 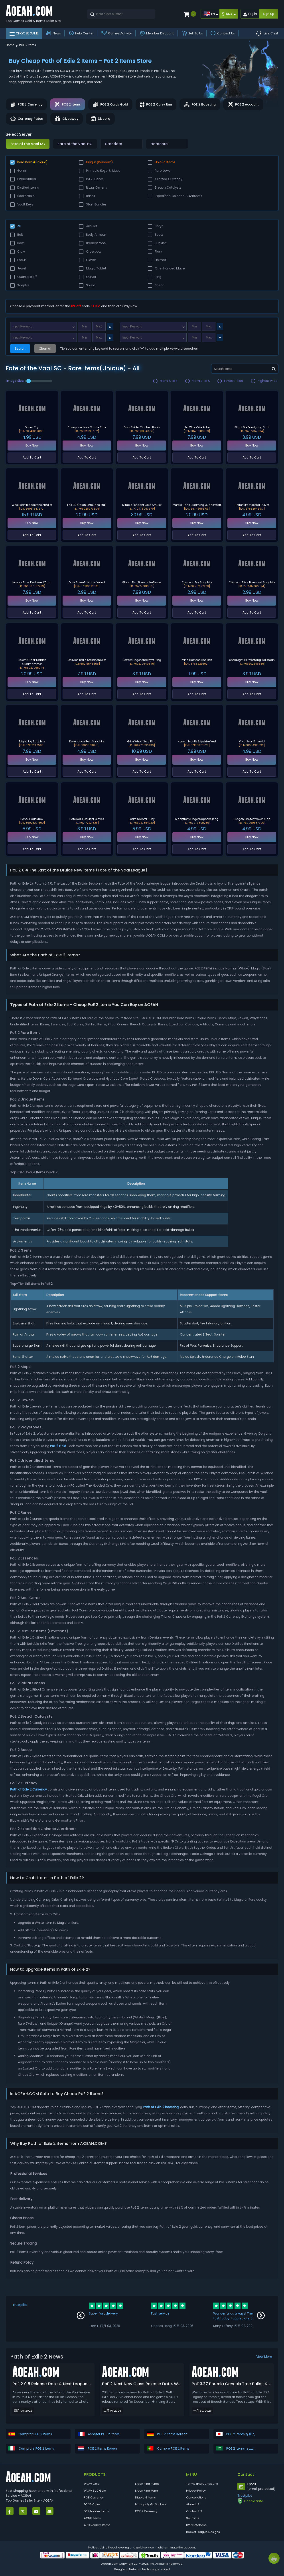 I want to click on View More>, so click(x=265, y=2356).